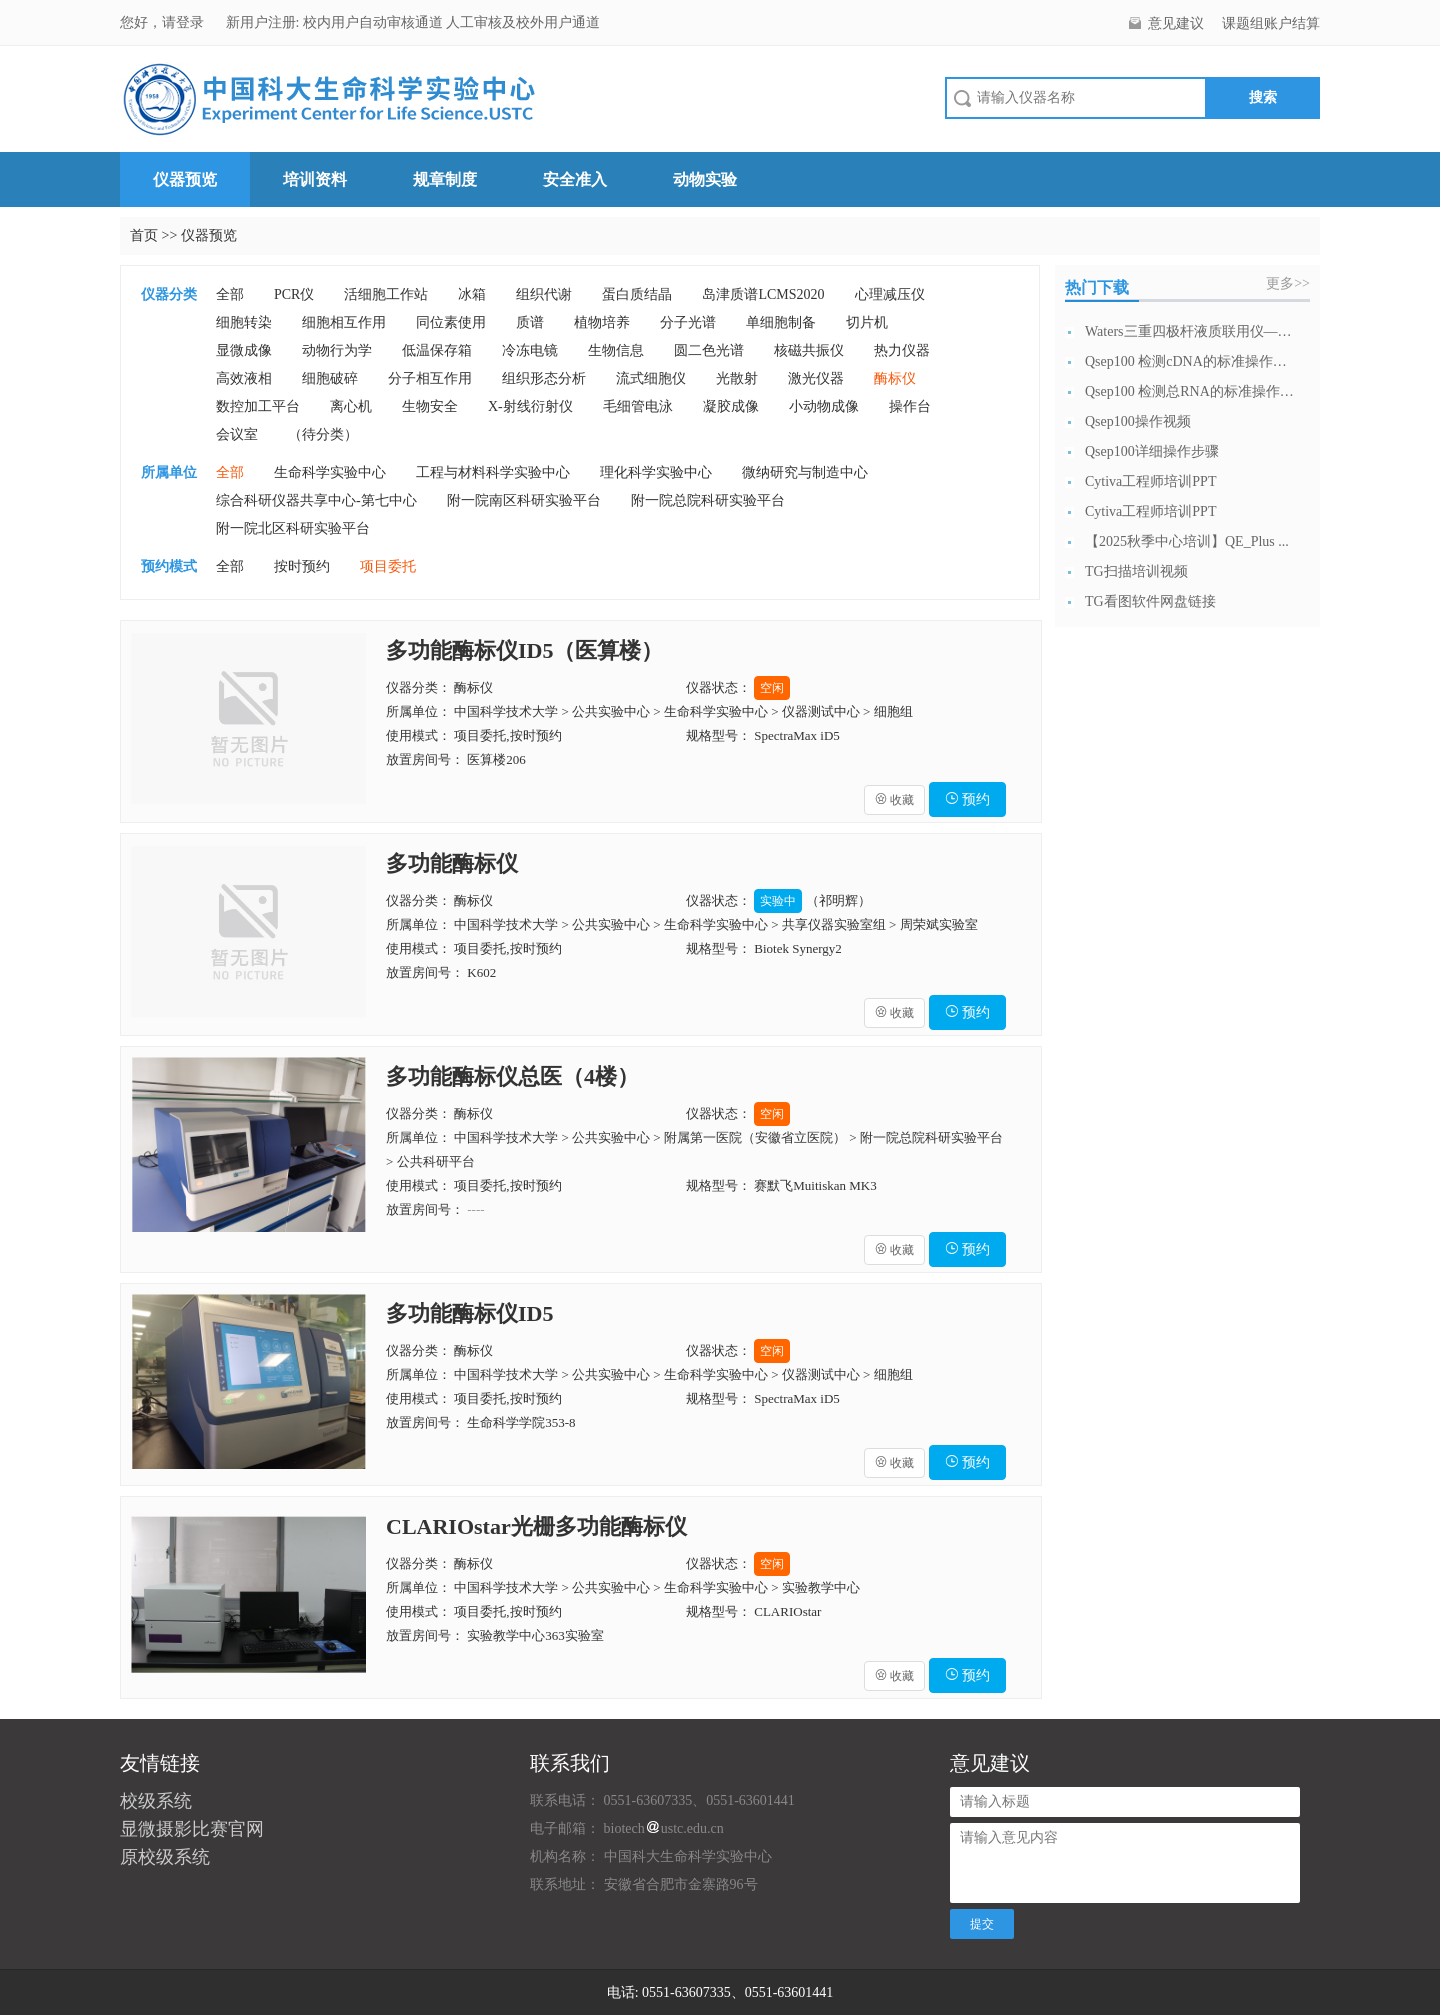 The height and width of the screenshot is (2015, 1440). I want to click on PCR仪, so click(294, 294).